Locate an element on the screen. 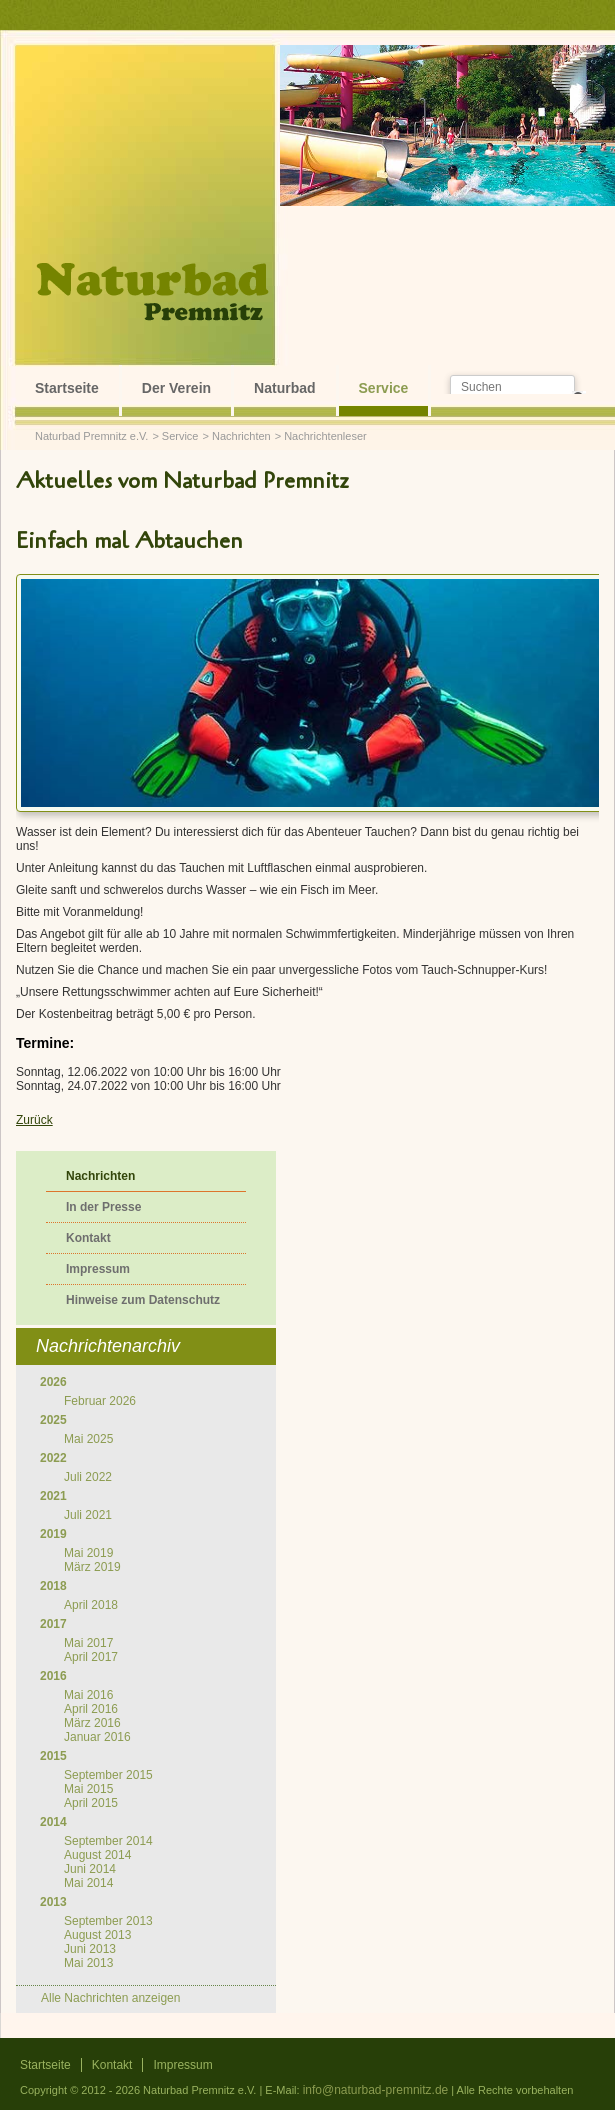  info@naturbad-premnitz.de is located at coordinates (376, 2090).